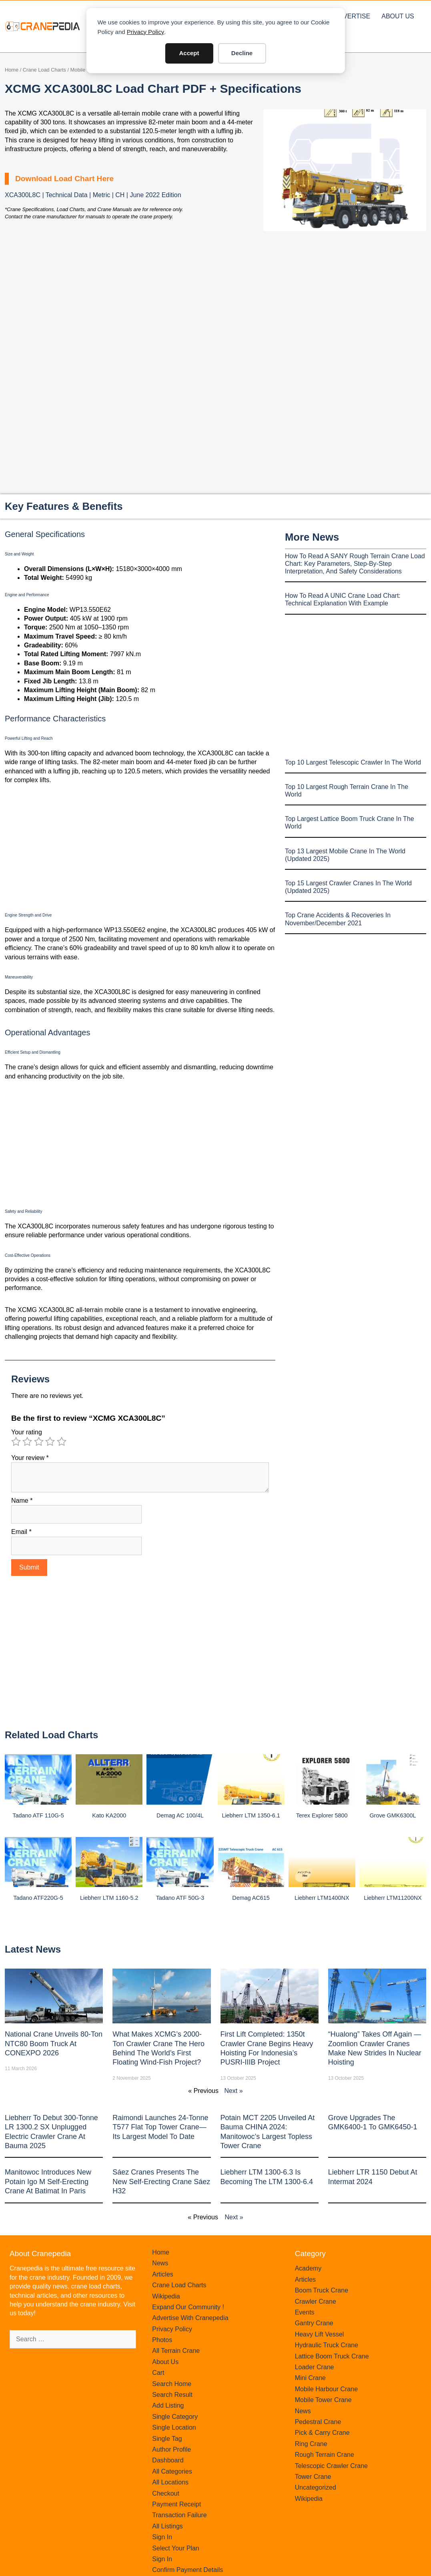 This screenshot has width=431, height=2576. What do you see at coordinates (190, 2317) in the screenshot?
I see `Advertise With Cranepedia` at bounding box center [190, 2317].